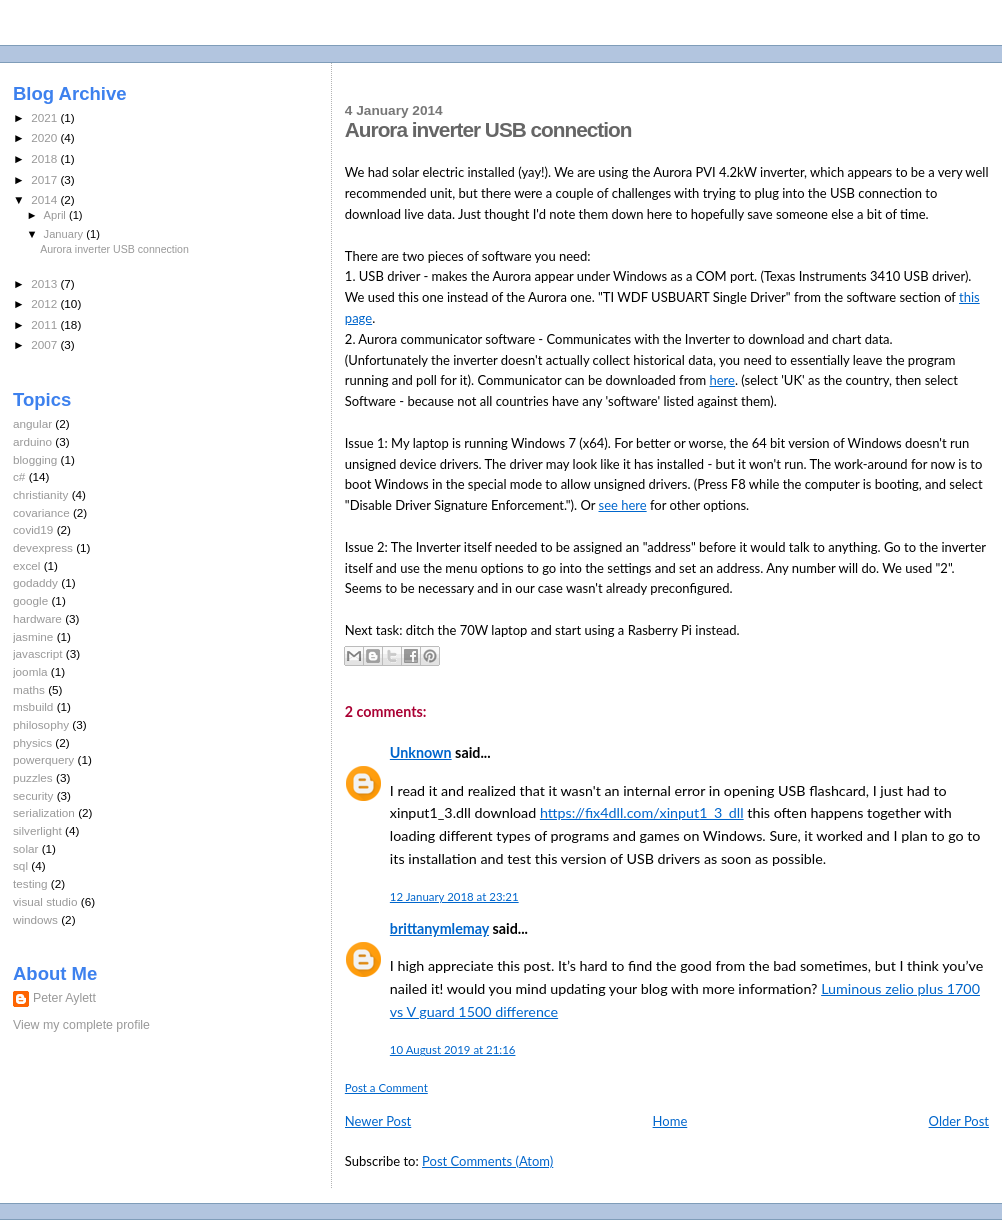 Image resolution: width=1002 pixels, height=1220 pixels. What do you see at coordinates (64, 998) in the screenshot?
I see `Peter Aylett` at bounding box center [64, 998].